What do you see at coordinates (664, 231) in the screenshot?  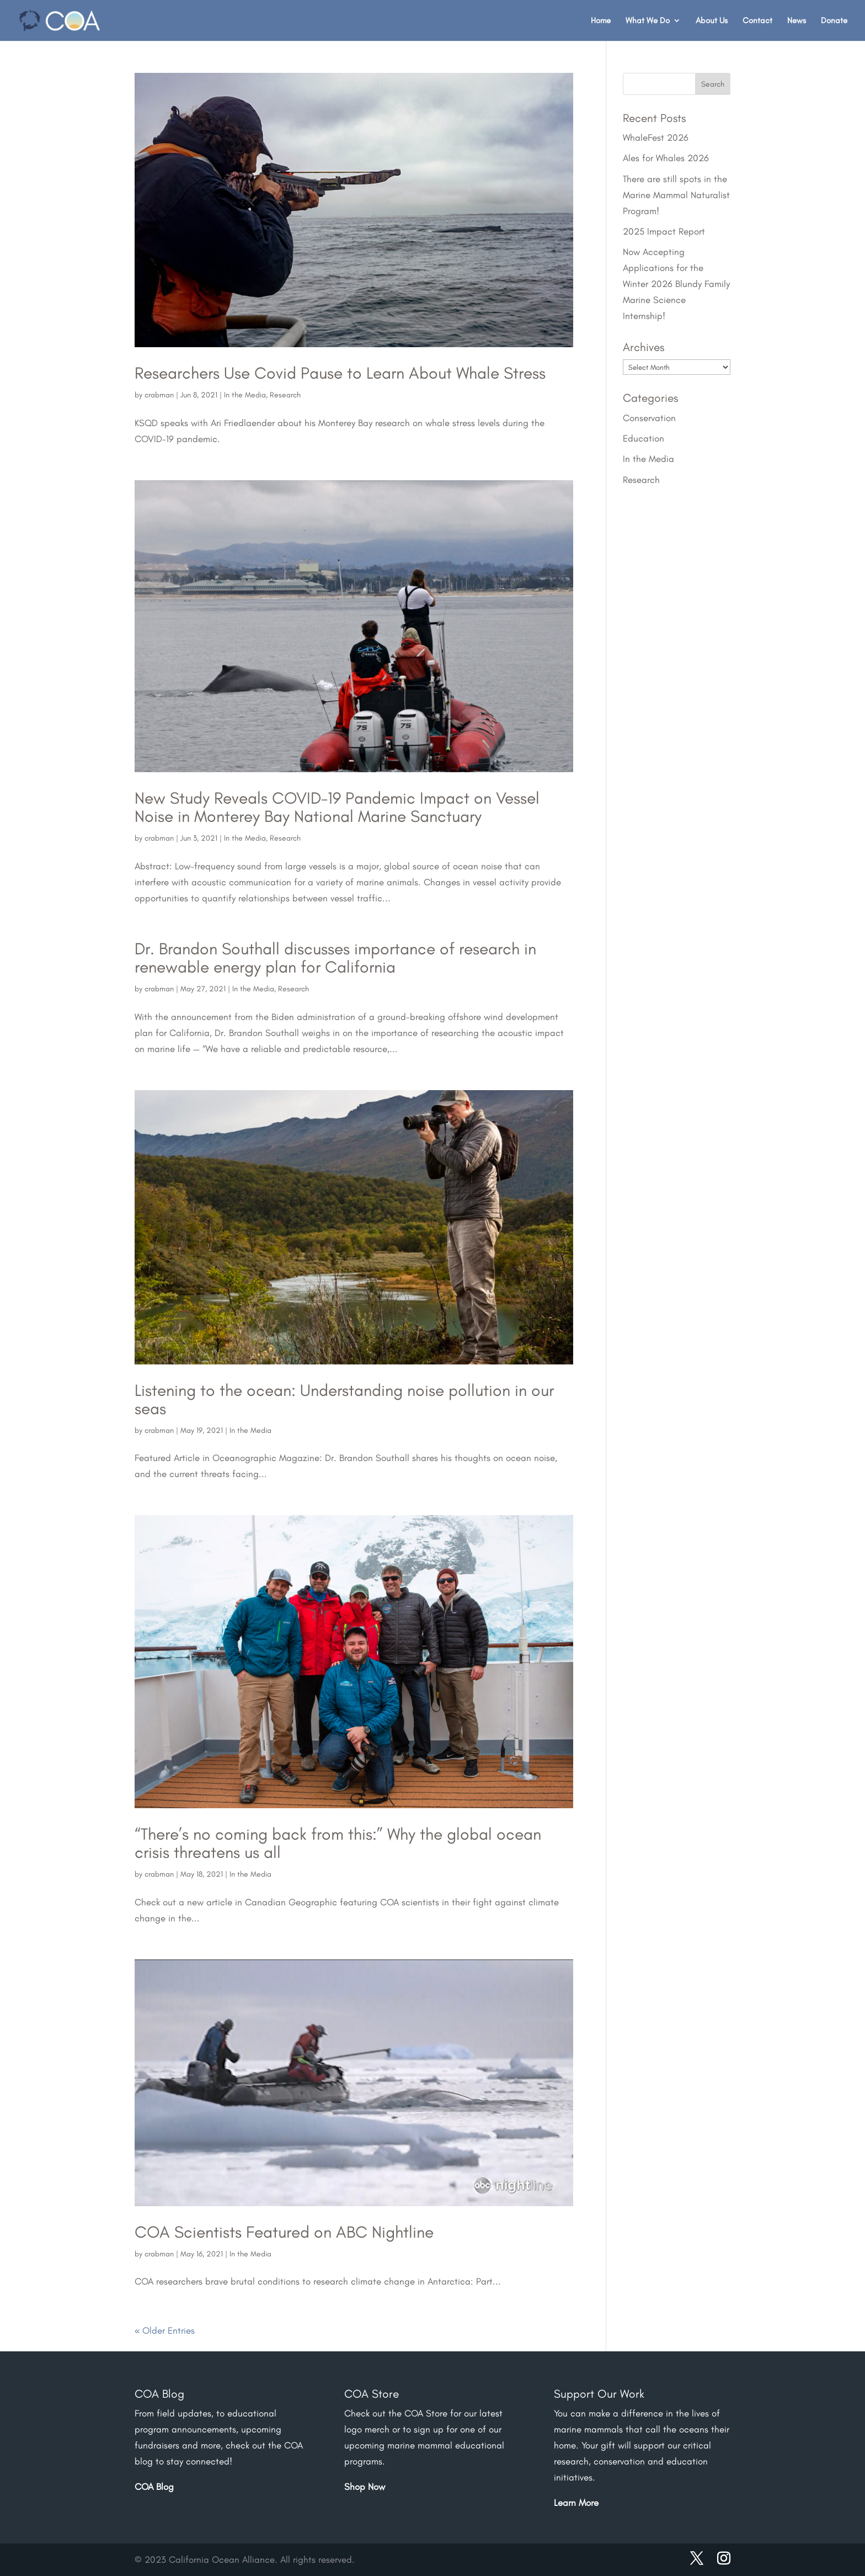 I see `2025 Impact Report` at bounding box center [664, 231].